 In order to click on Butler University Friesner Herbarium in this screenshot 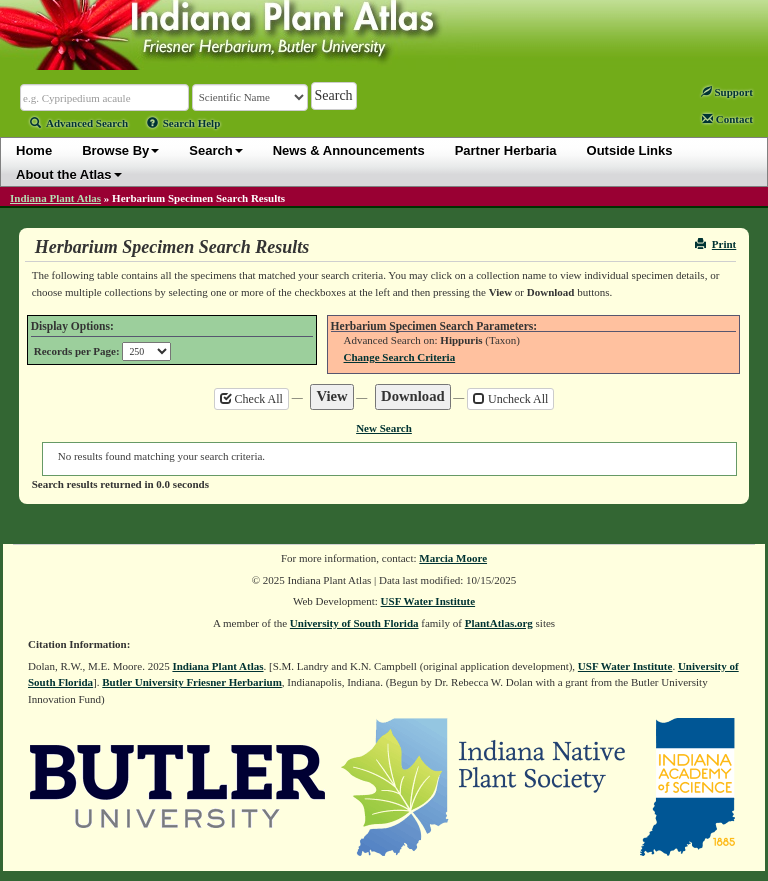, I will do `click(192, 682)`.